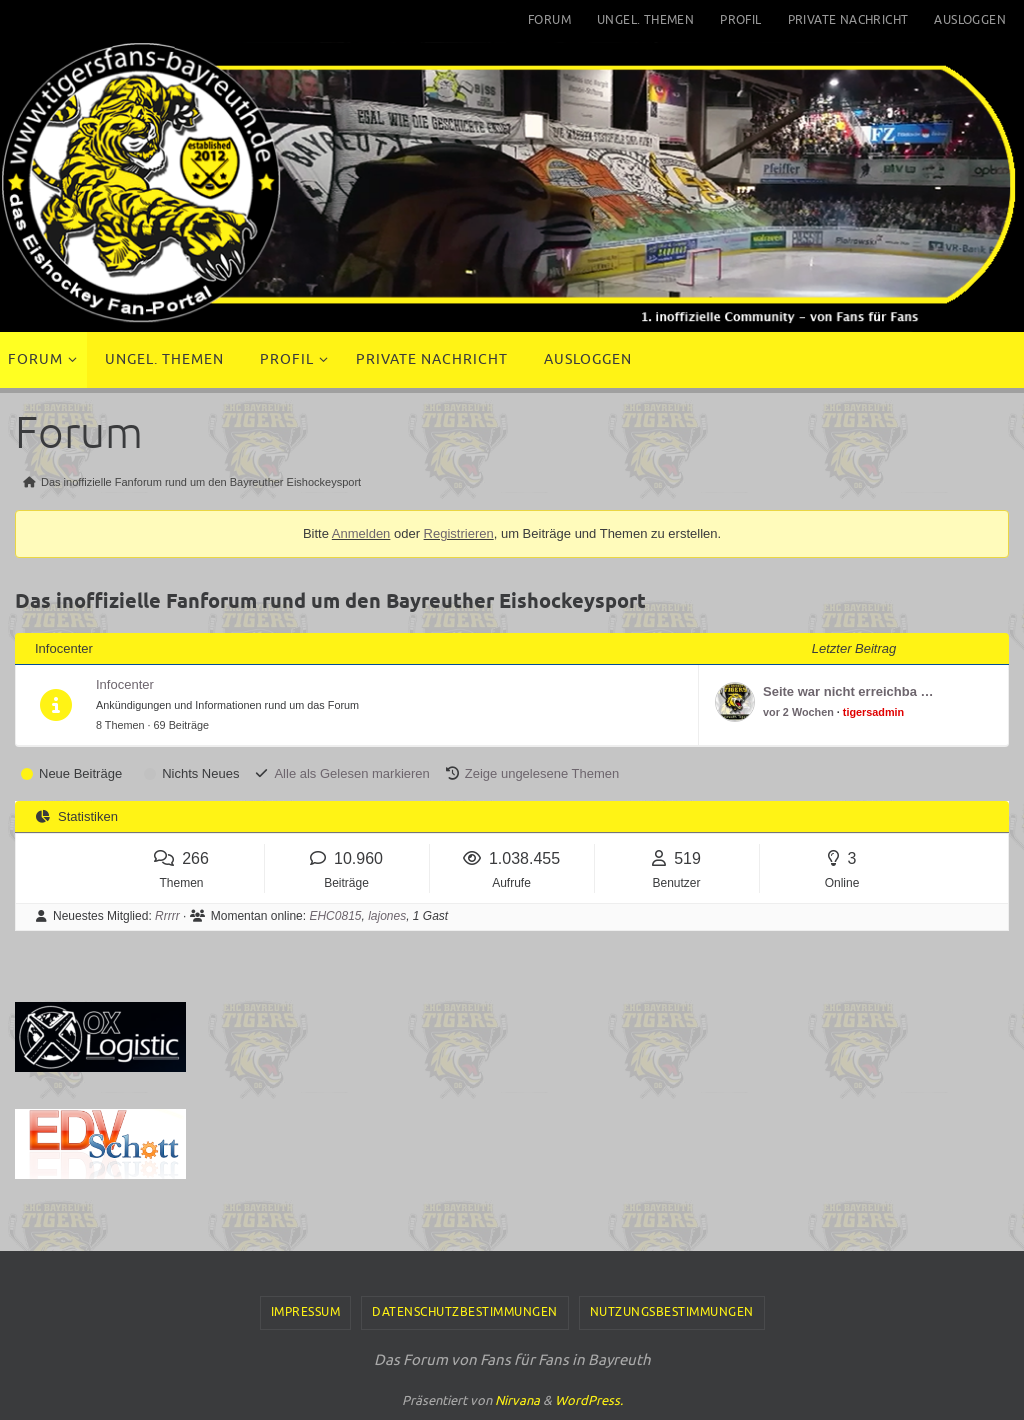 The width and height of the screenshot is (1024, 1420). I want to click on Nirvana, so click(517, 1400).